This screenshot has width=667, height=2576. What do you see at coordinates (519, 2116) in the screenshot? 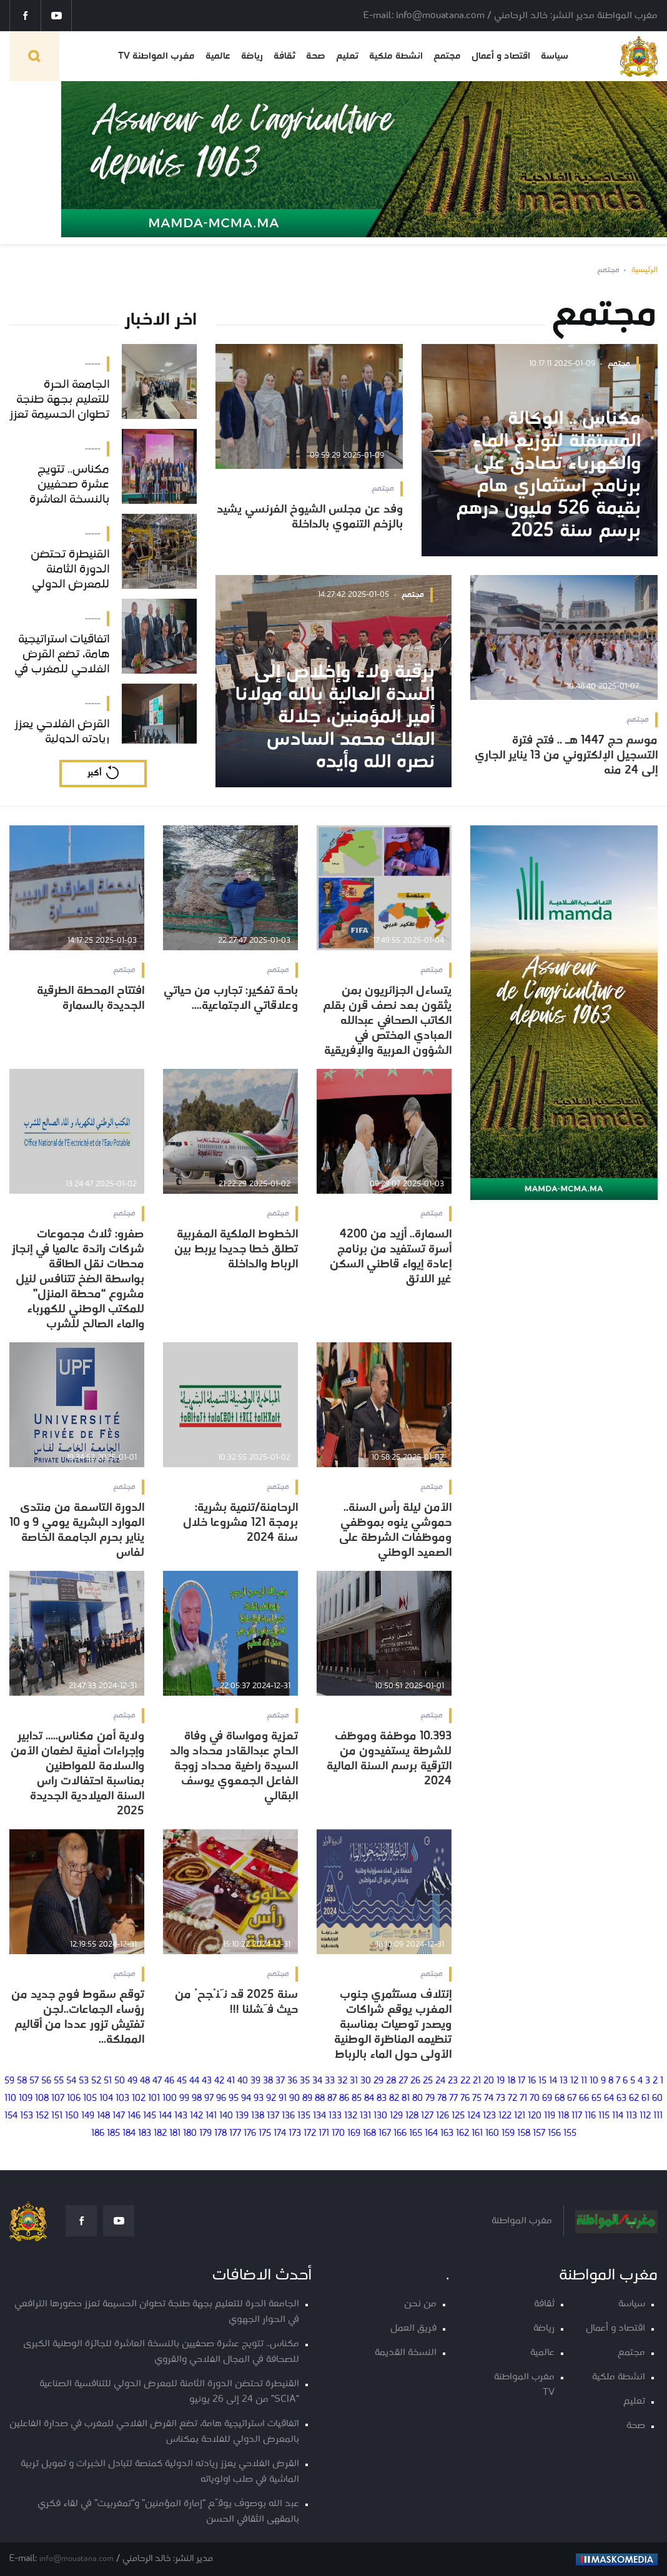
I see `121` at bounding box center [519, 2116].